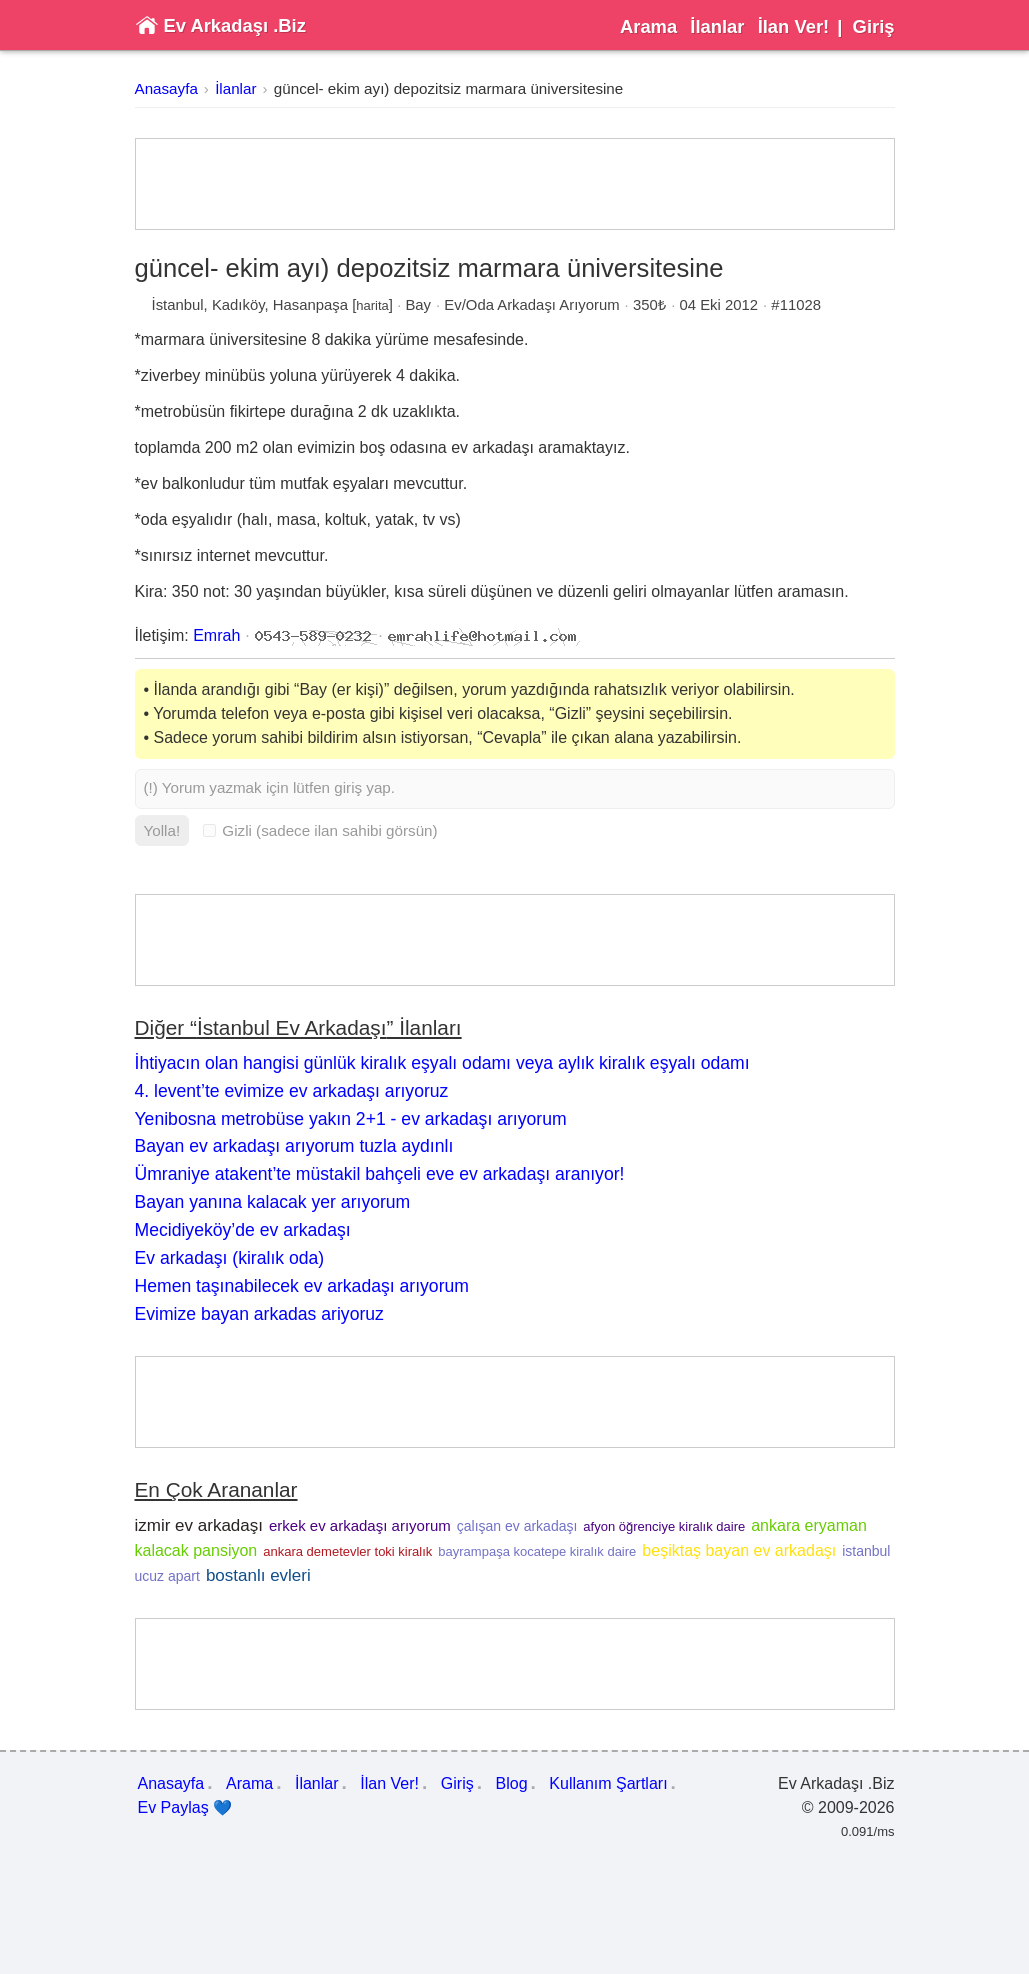 This screenshot has width=1029, height=1974. Describe the element at coordinates (310, 305) in the screenshot. I see `Hasanpaşa` at that location.